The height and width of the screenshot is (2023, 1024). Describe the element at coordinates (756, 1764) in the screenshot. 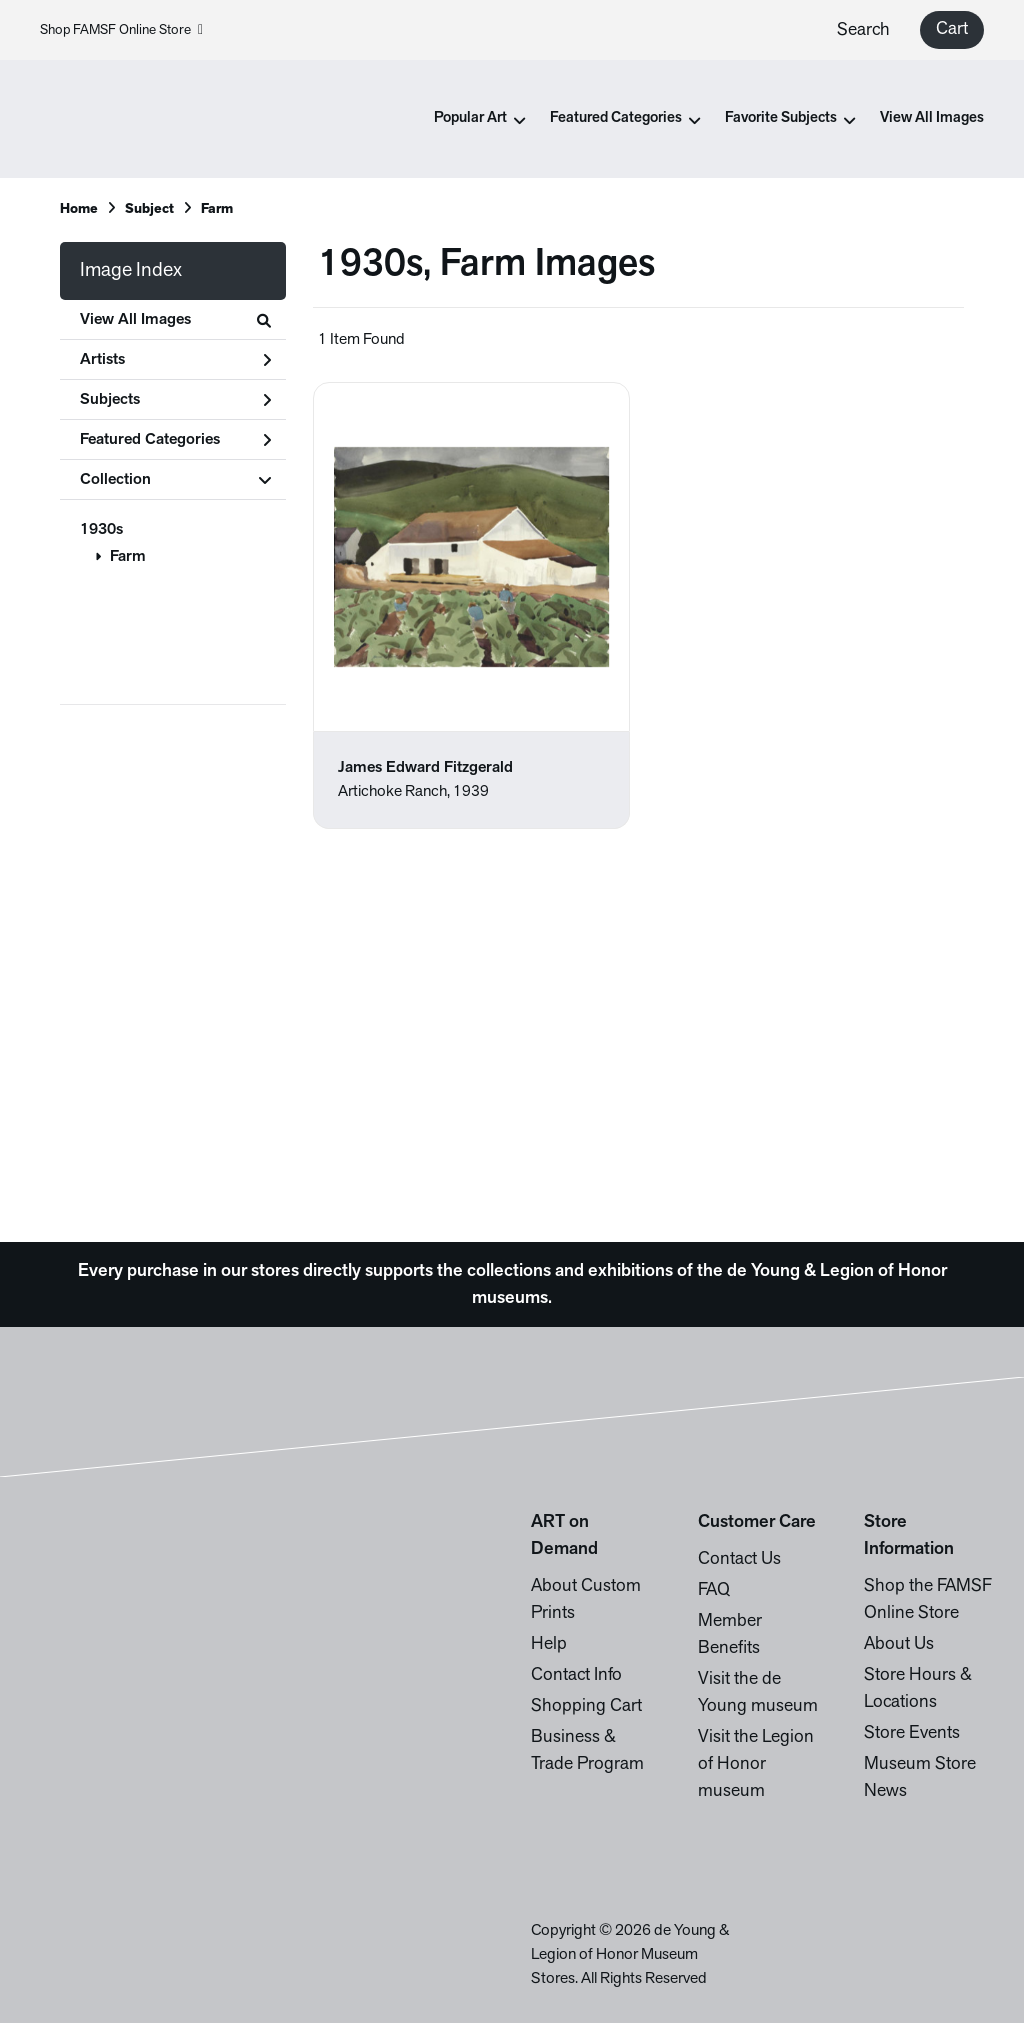

I see `Visit the Legion of Honor museum` at that location.